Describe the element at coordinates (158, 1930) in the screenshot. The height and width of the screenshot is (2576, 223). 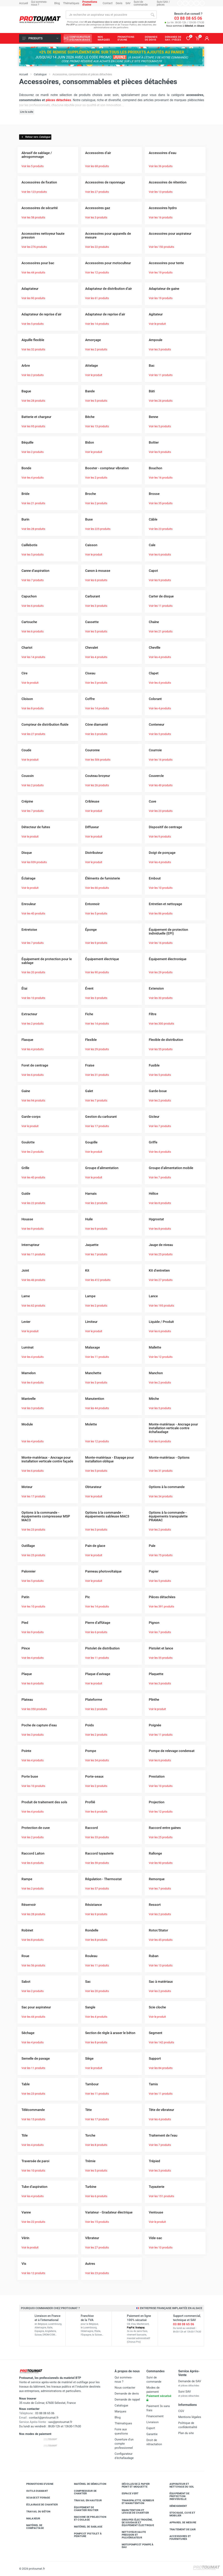
I see `Rotor/Stator` at that location.